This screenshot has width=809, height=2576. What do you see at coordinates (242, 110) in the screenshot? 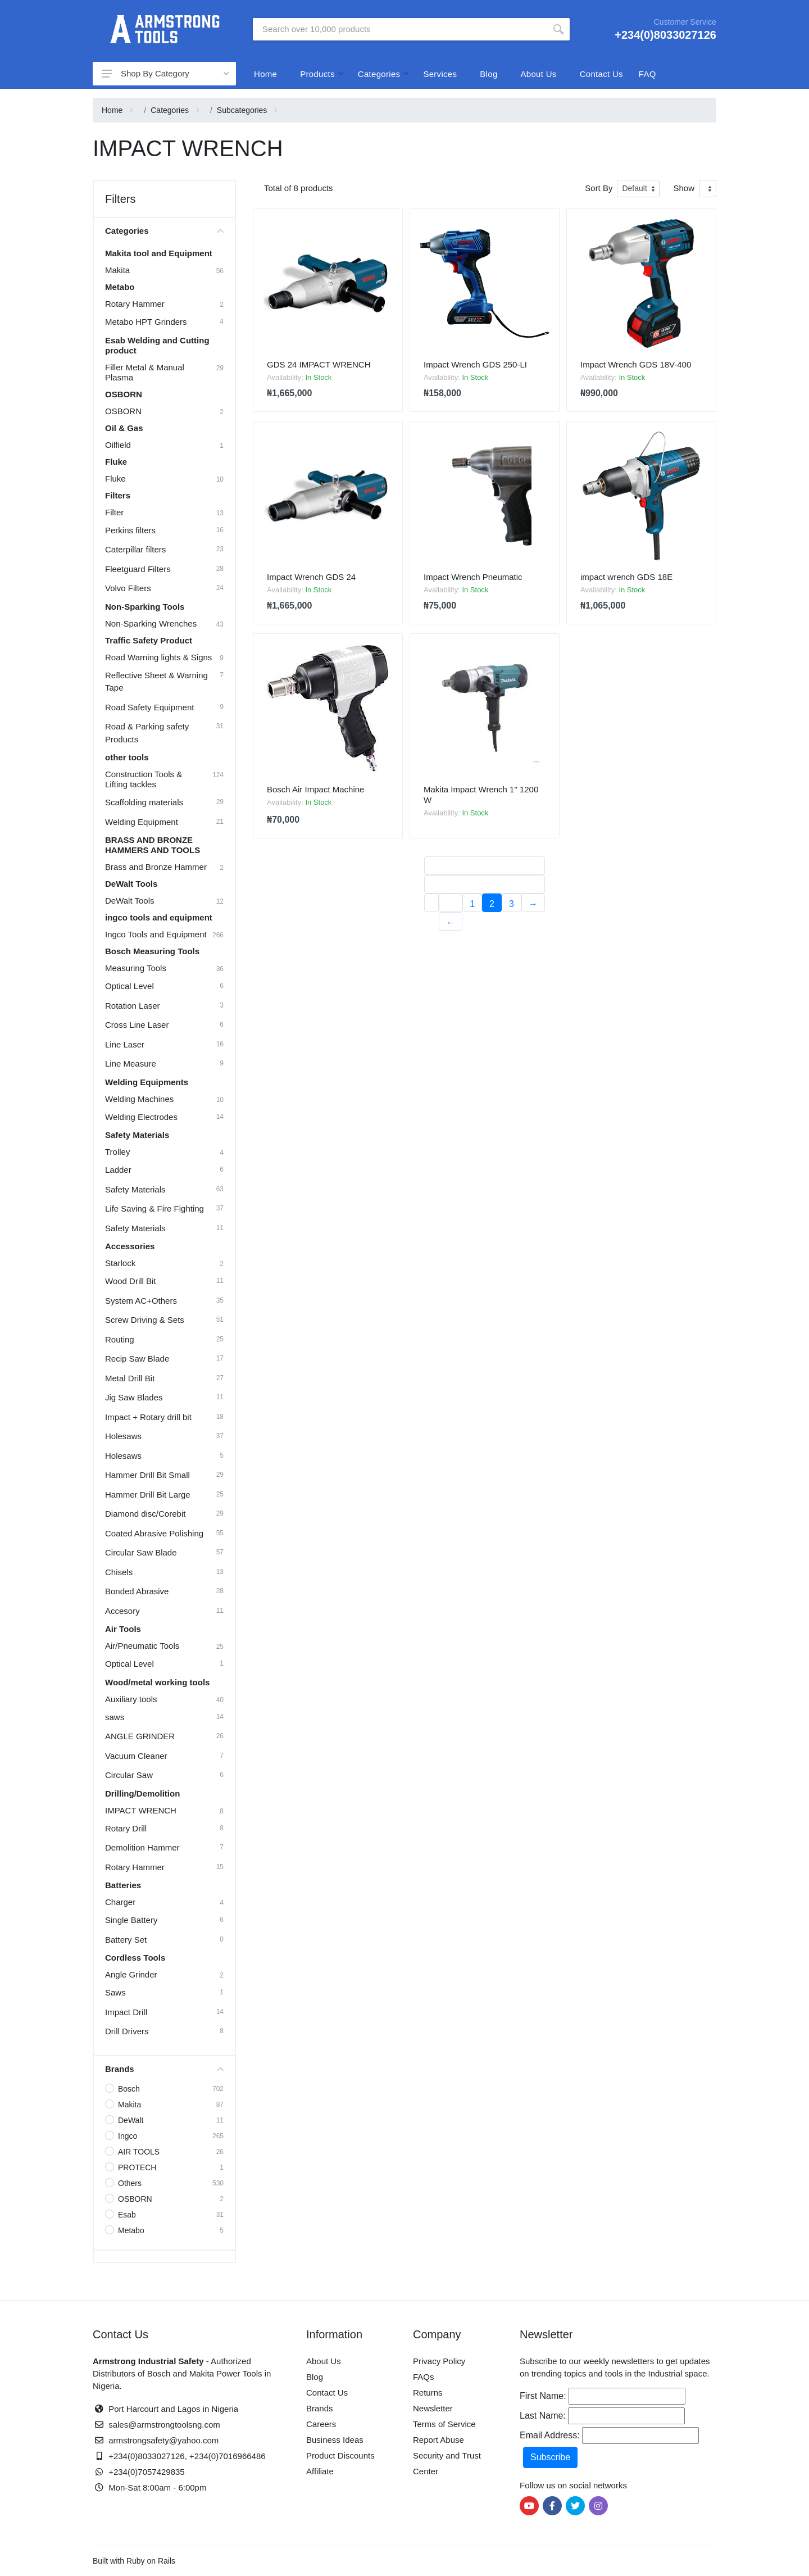
I see `Subcategories` at bounding box center [242, 110].